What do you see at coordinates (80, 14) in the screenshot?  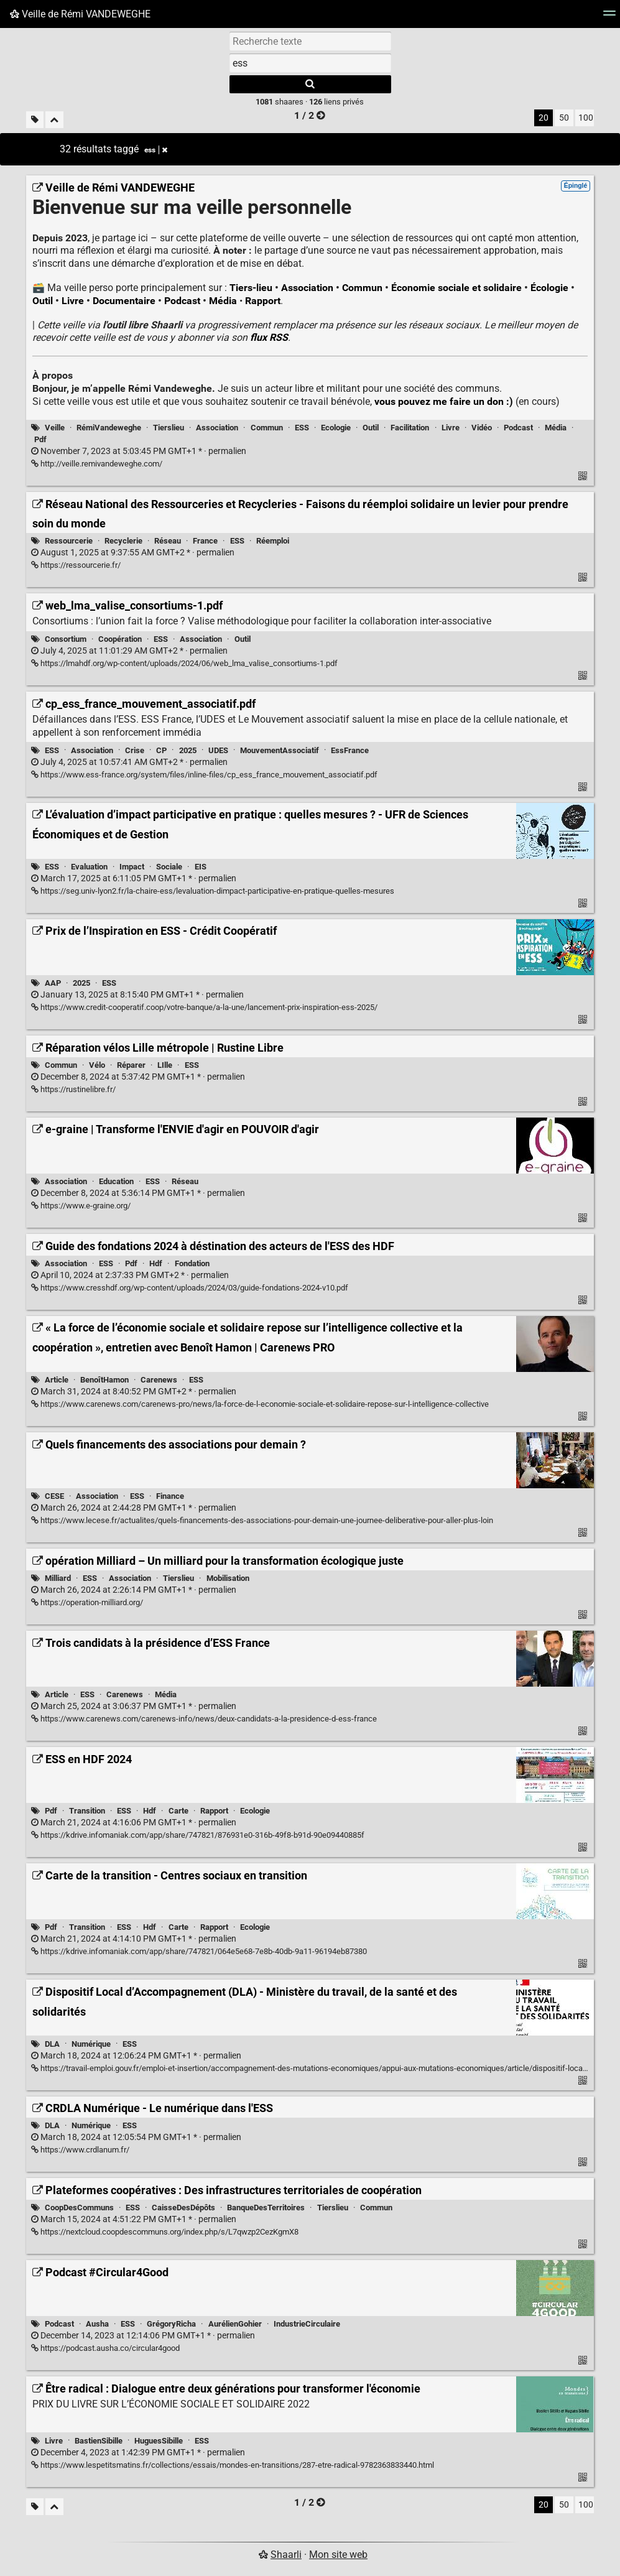 I see `Veille de Rémi VANDEWEGHE` at bounding box center [80, 14].